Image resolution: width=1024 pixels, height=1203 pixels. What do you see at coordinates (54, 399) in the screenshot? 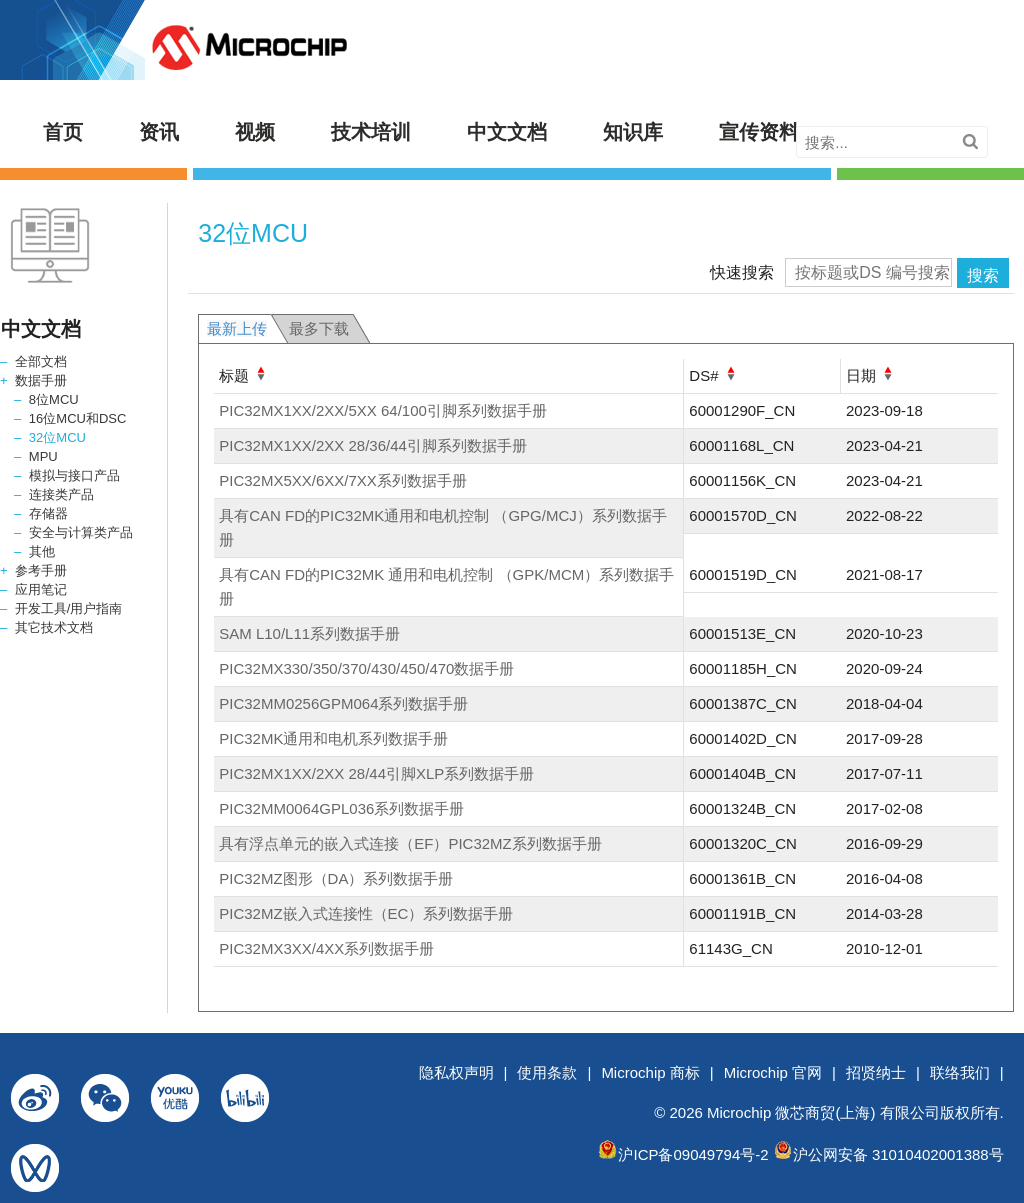
I see `8位MCU` at bounding box center [54, 399].